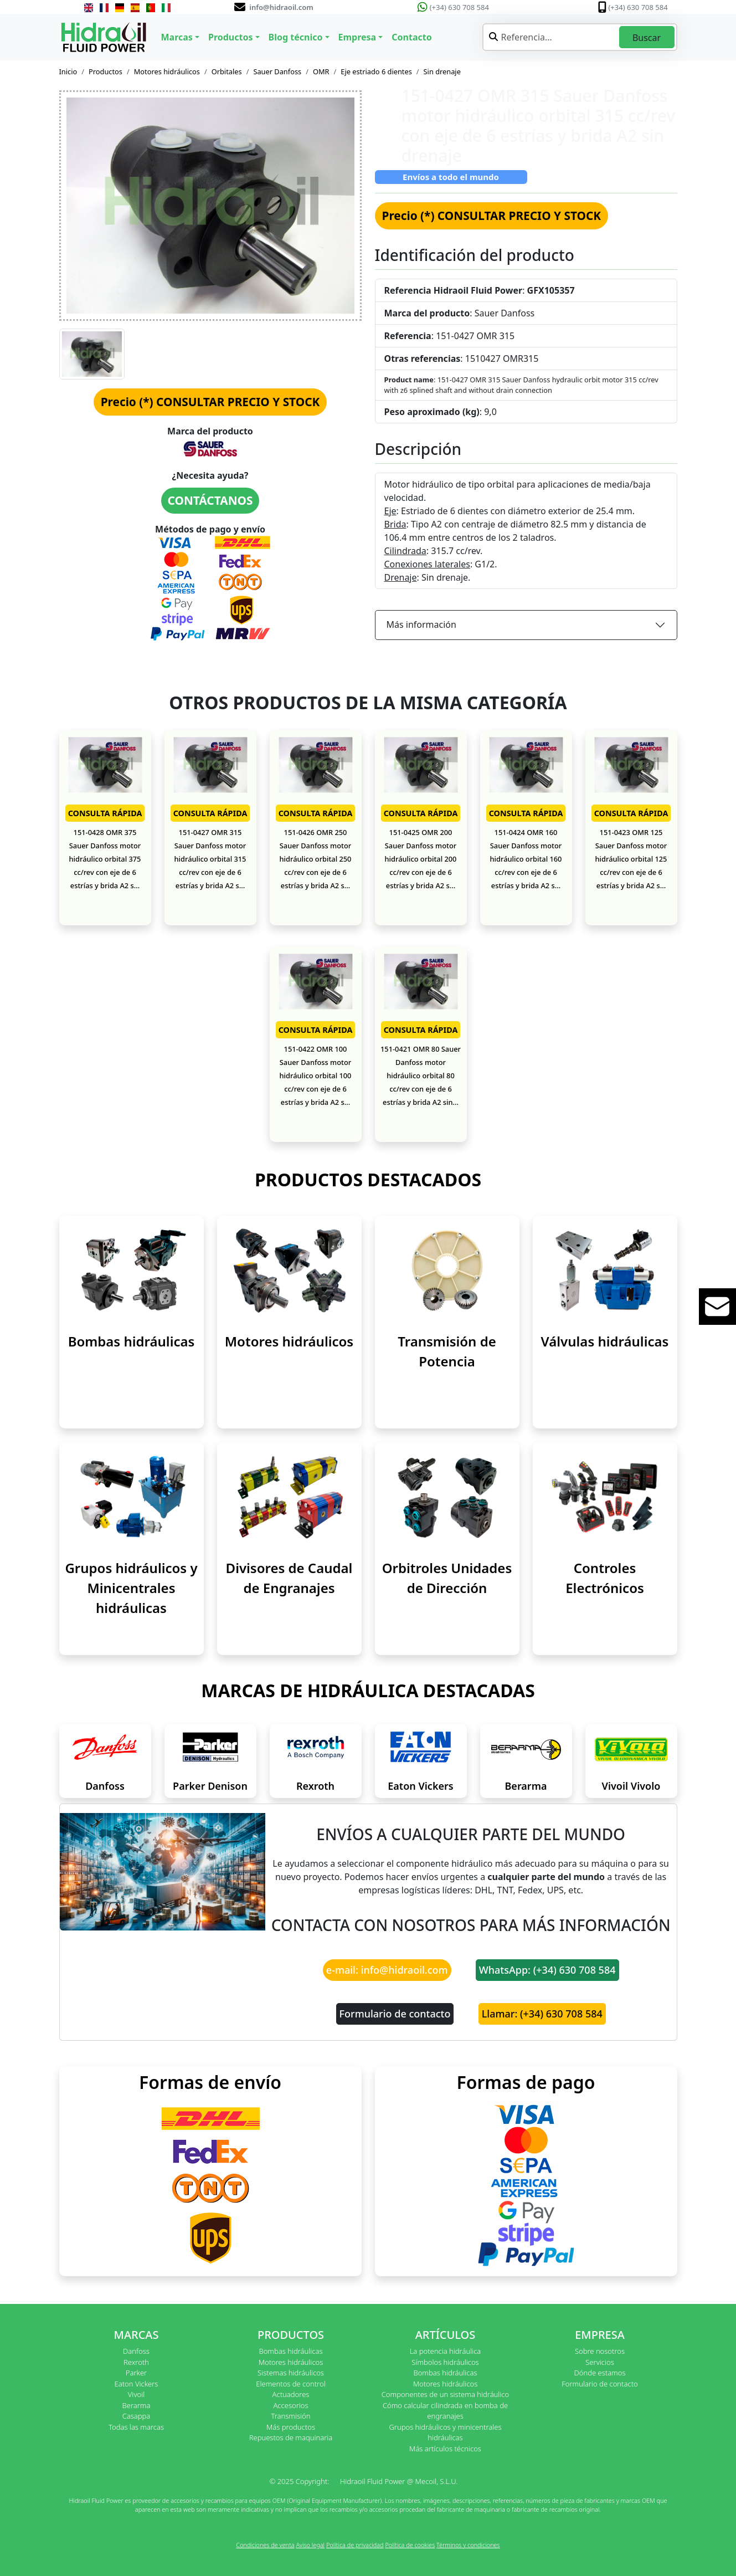 The image size is (736, 2576). I want to click on 151-0423 OMR 125 Sauer Danfoss motor hidráulico orbital 125 cc/rev con eje de 6 estrías y brida A2 s..., so click(631, 858).